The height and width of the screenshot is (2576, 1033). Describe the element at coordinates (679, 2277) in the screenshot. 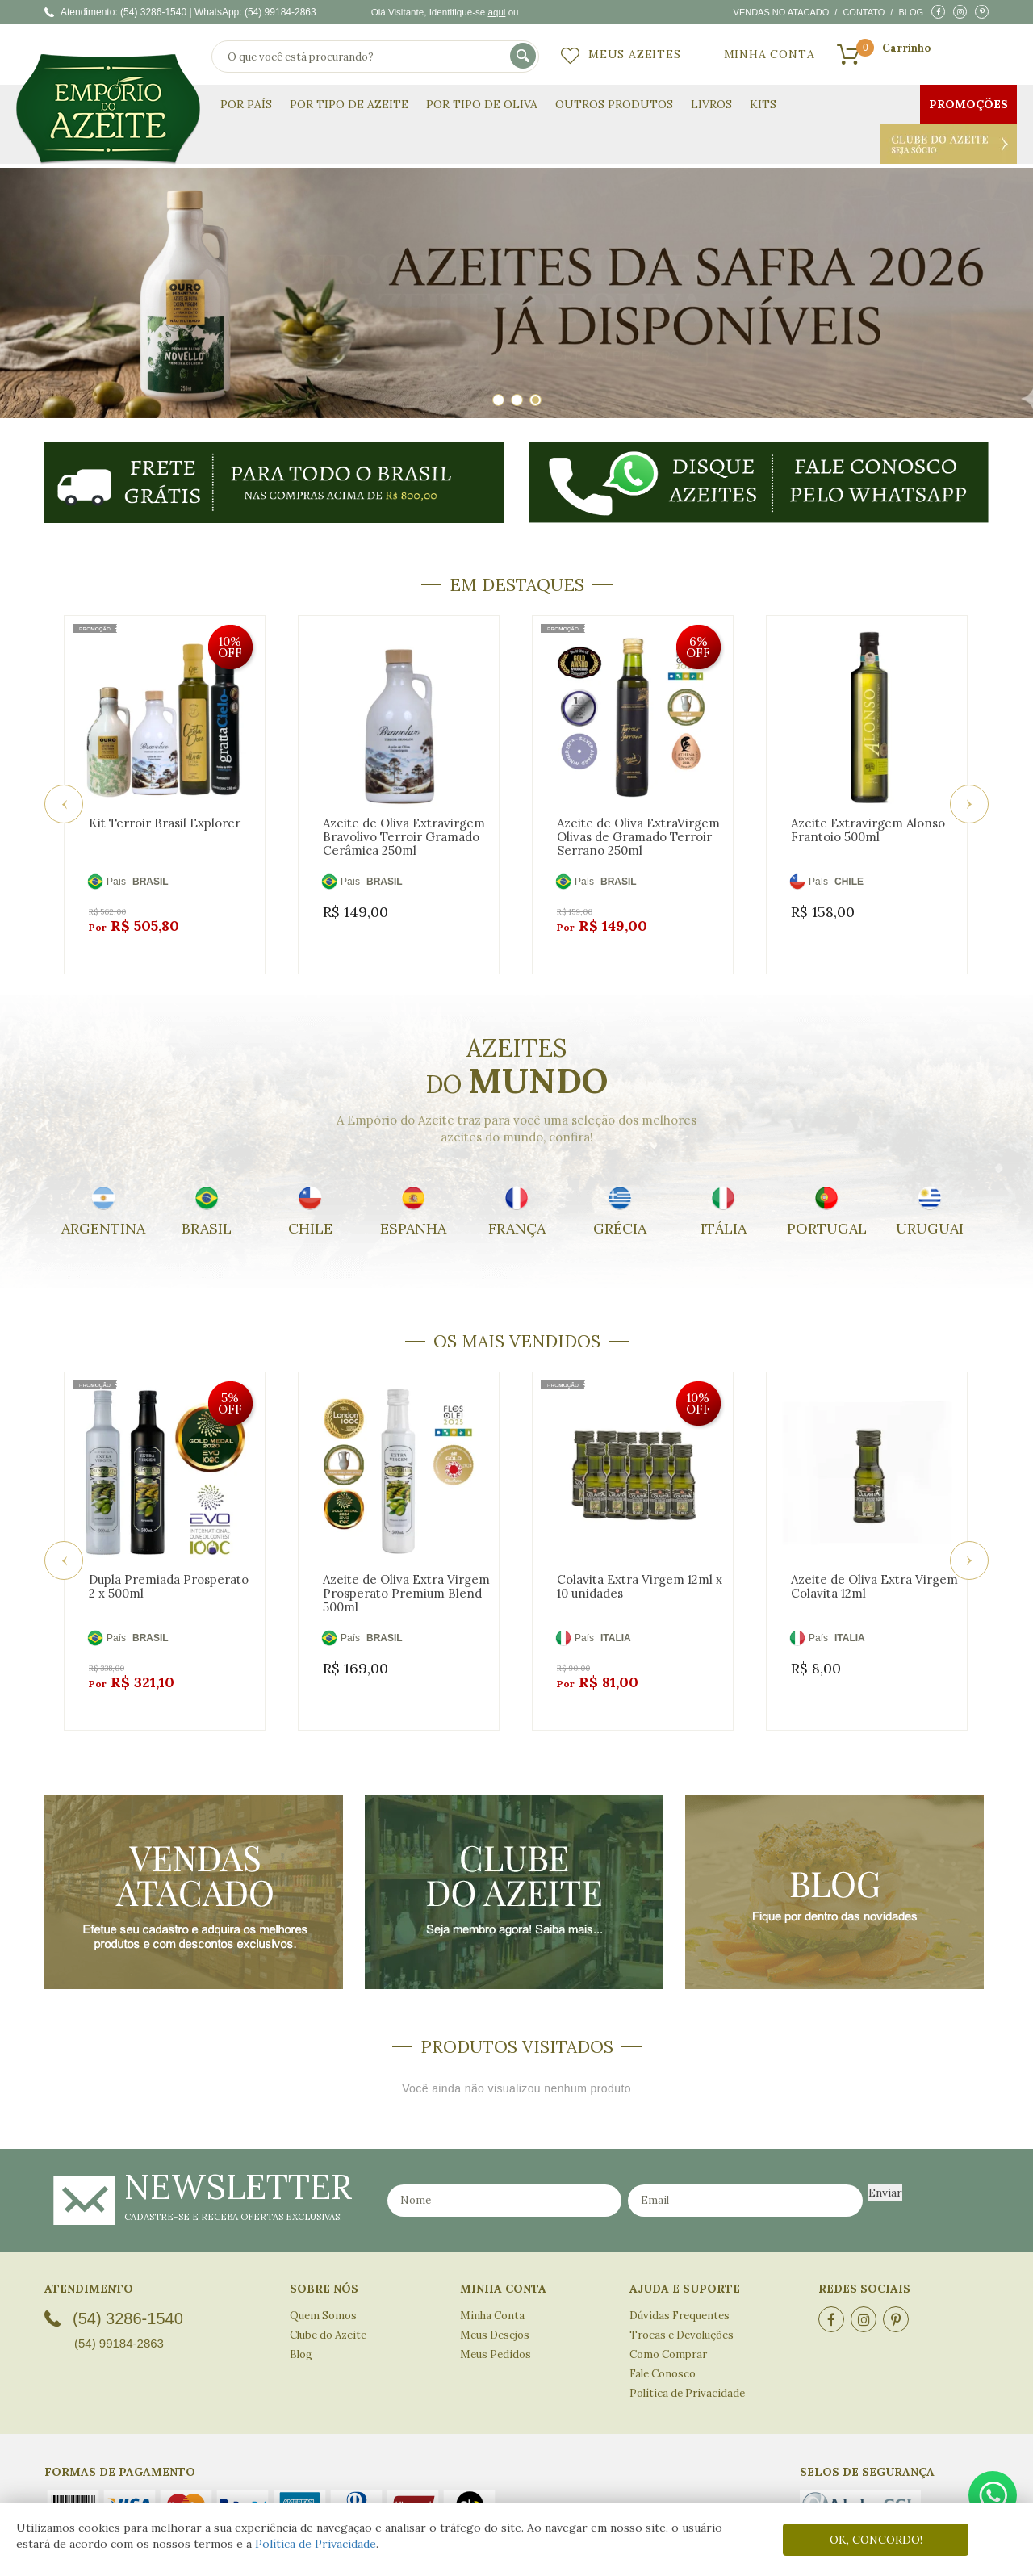

I see `Dúvidas Frequentes` at that location.